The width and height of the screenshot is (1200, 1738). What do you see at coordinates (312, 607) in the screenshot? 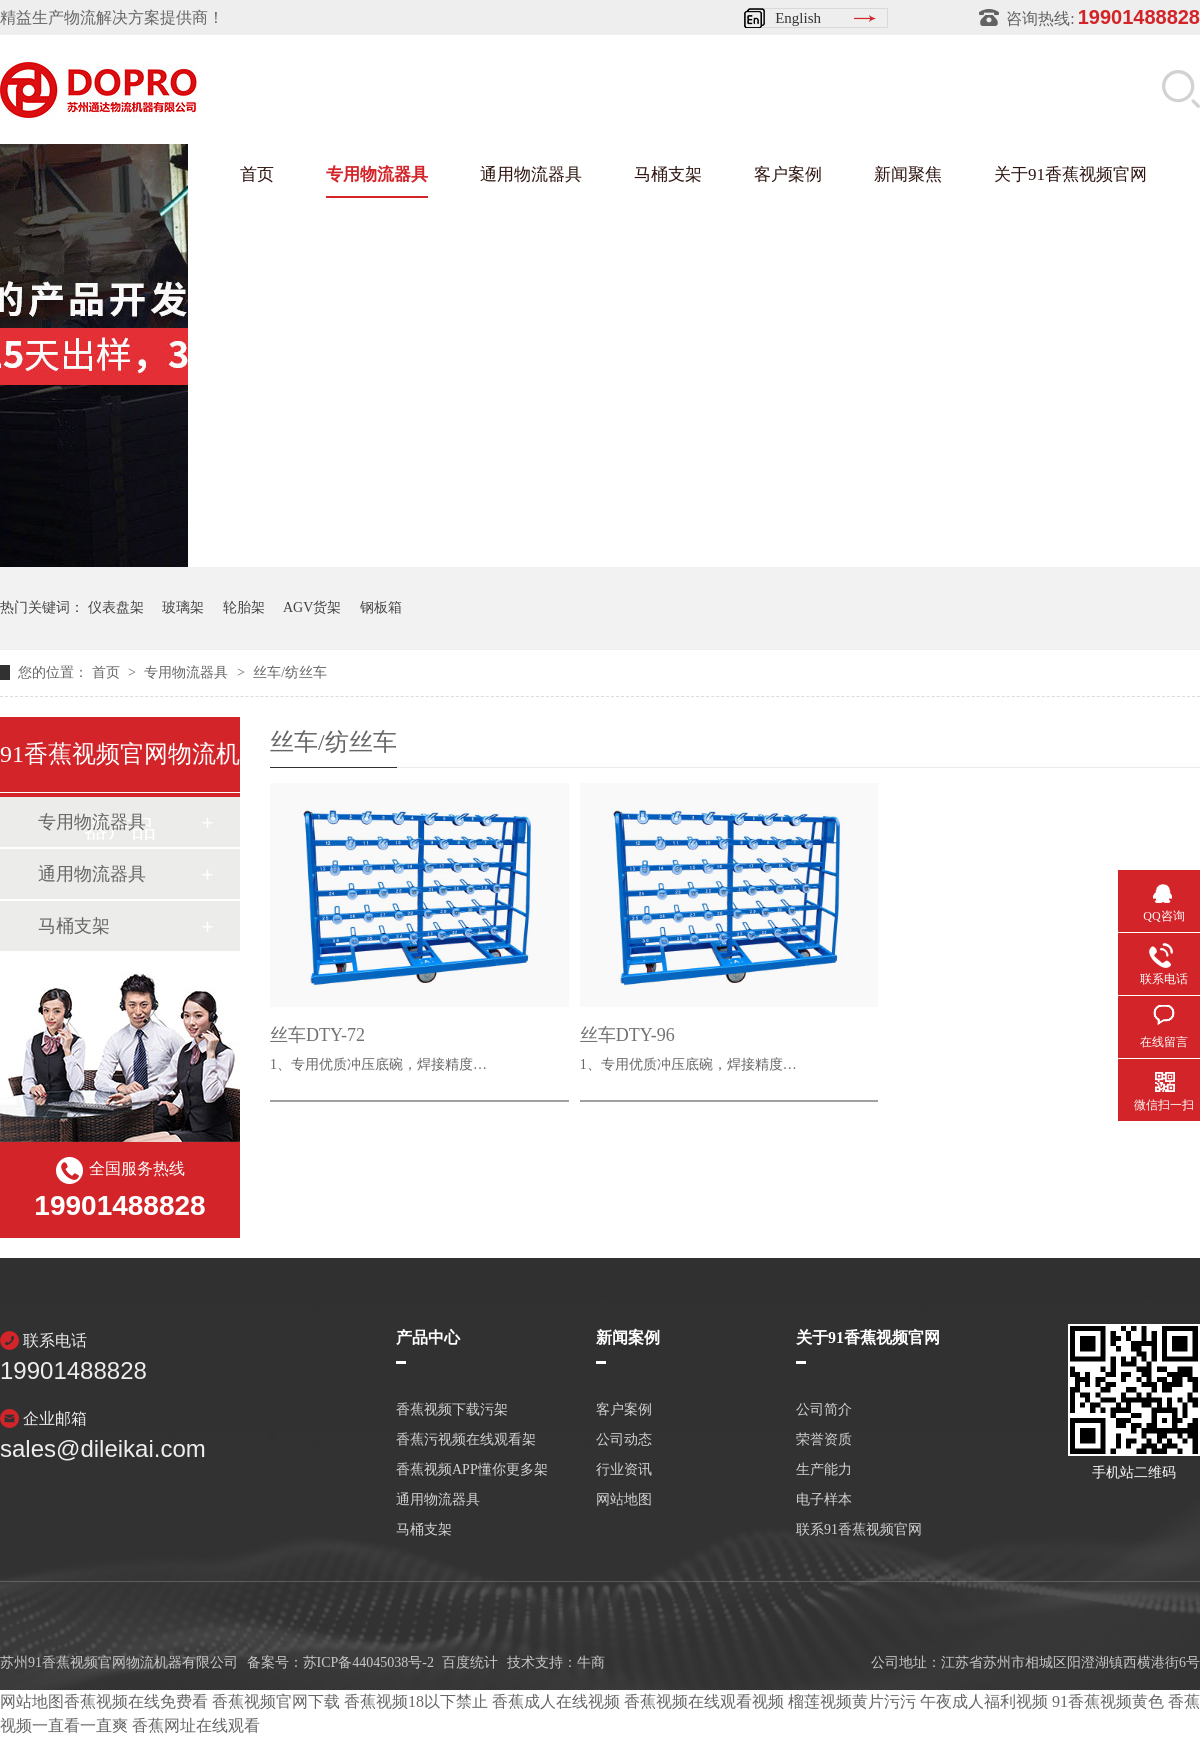
I see `AGV货架` at bounding box center [312, 607].